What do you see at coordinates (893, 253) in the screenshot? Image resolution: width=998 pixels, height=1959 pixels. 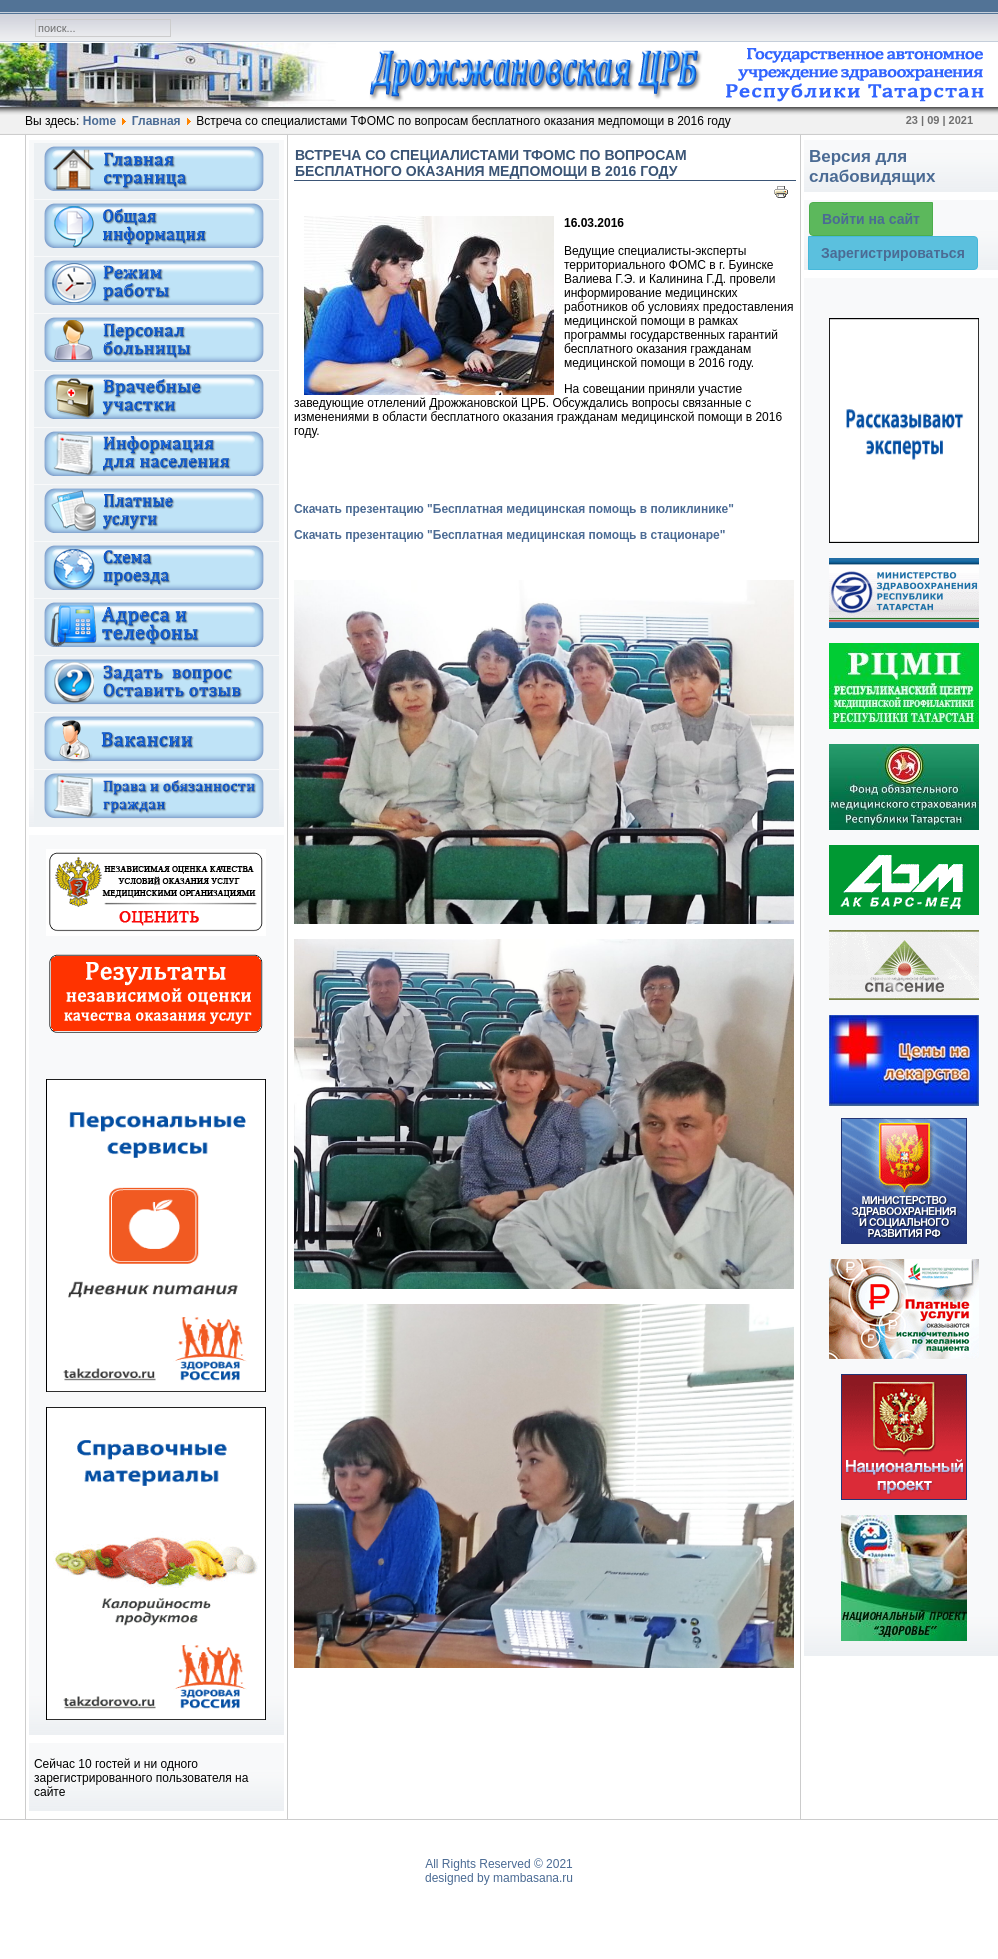 I see `Зарегистрироваться` at bounding box center [893, 253].